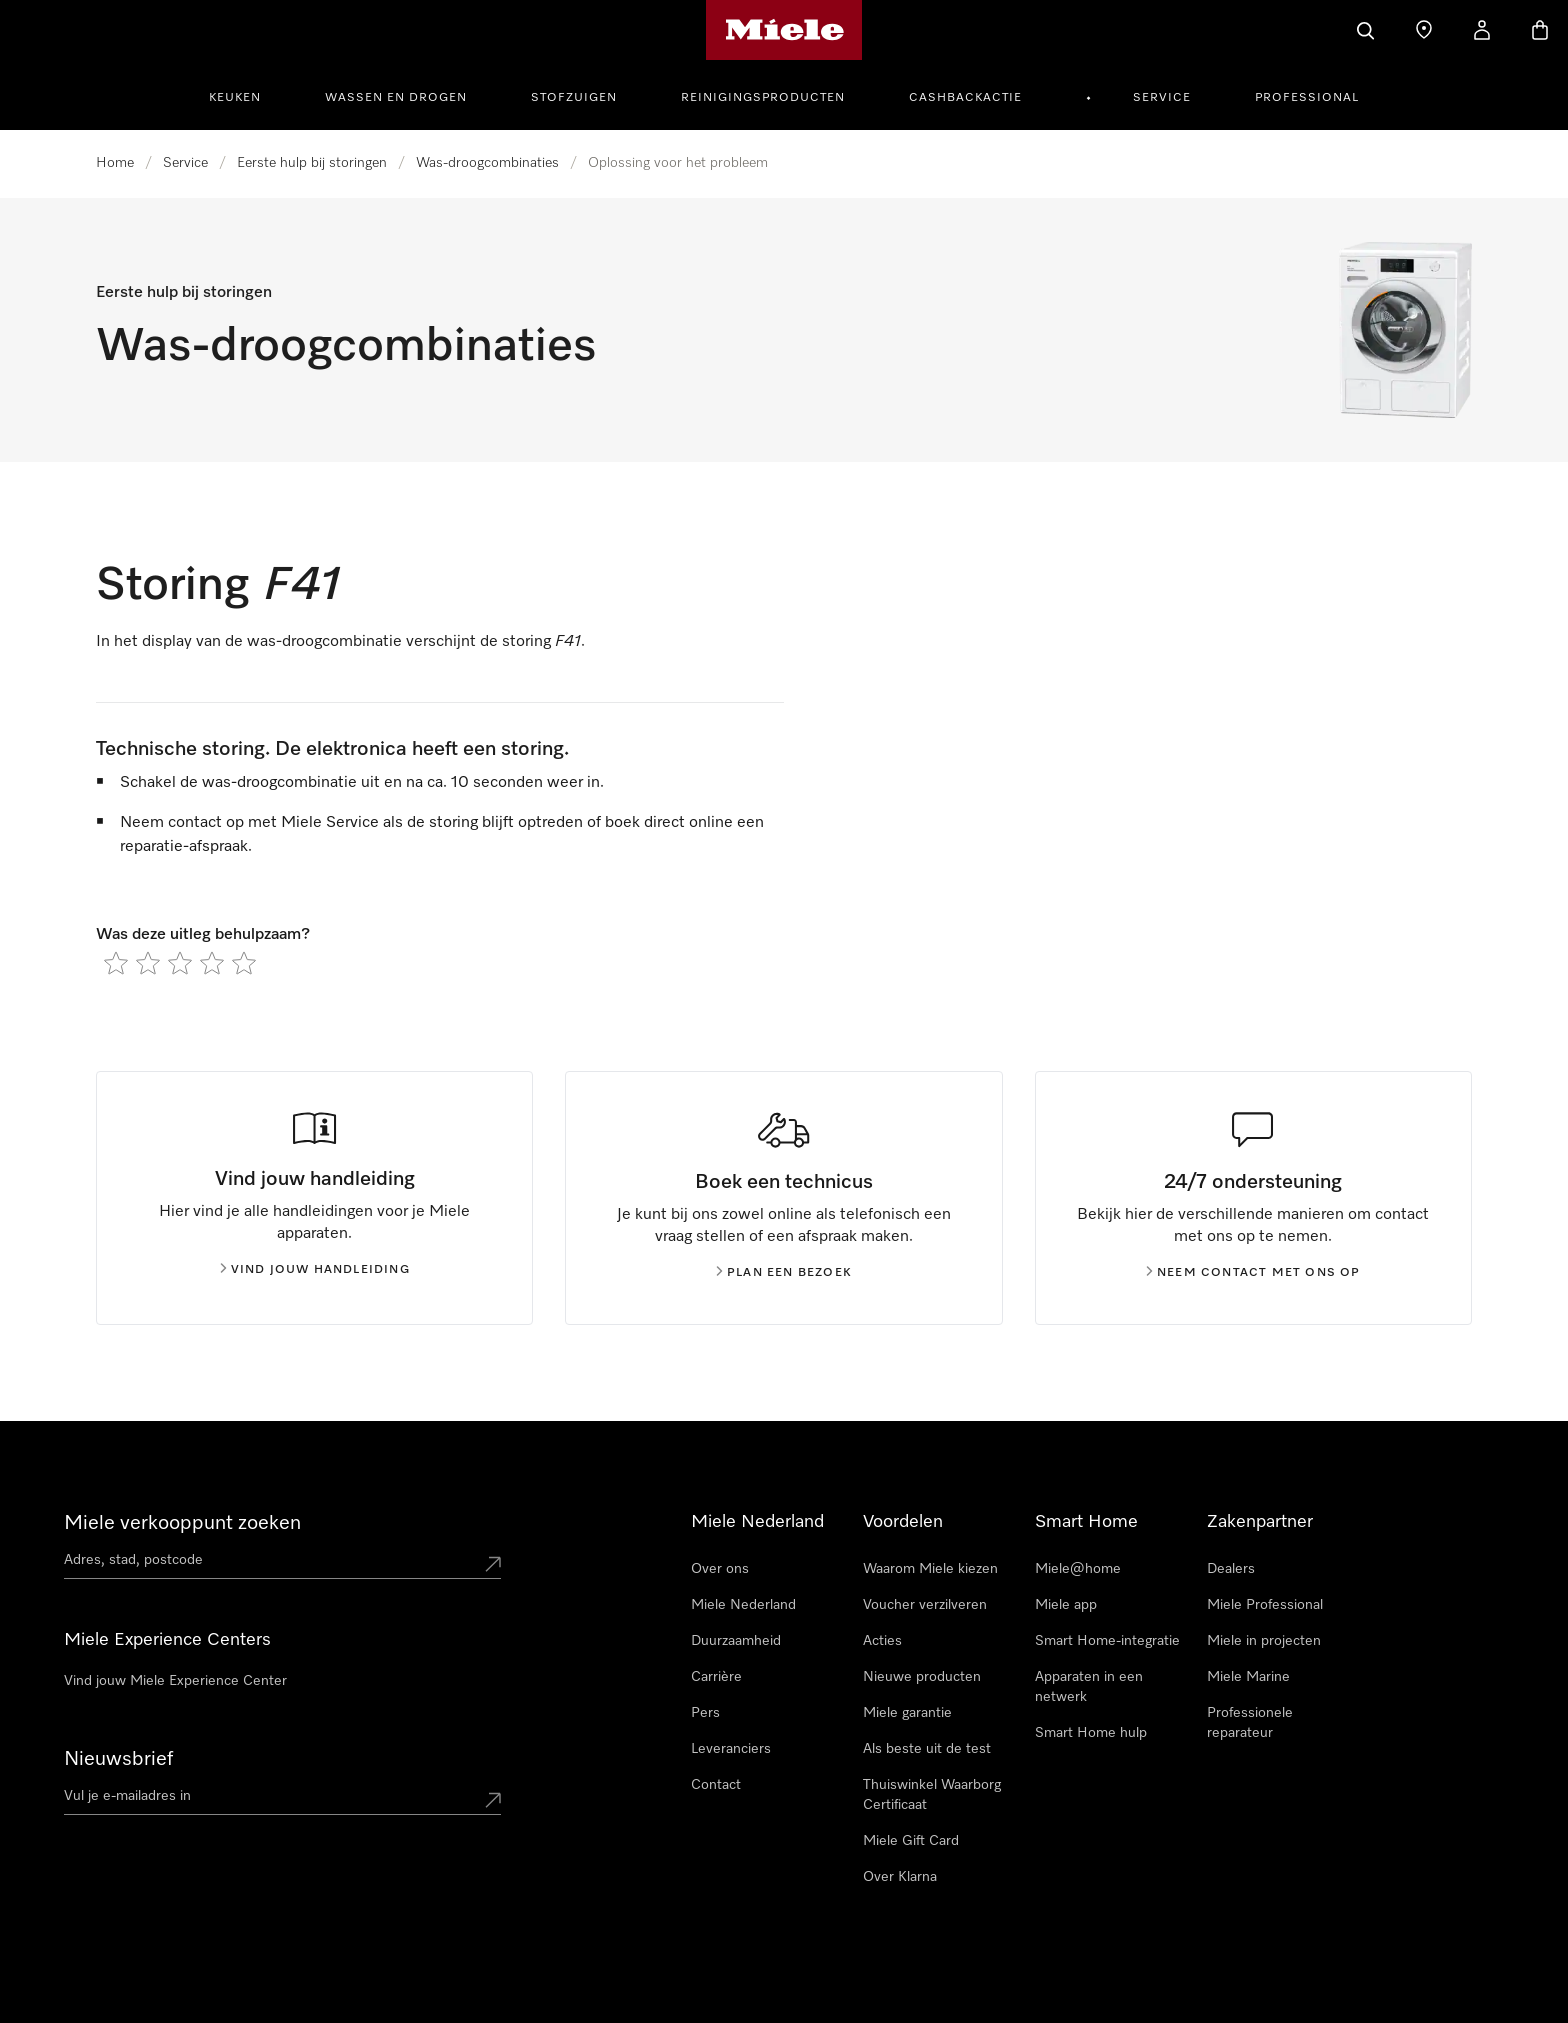 This screenshot has height=2023, width=1568. What do you see at coordinates (115, 163) in the screenshot?
I see `Home` at bounding box center [115, 163].